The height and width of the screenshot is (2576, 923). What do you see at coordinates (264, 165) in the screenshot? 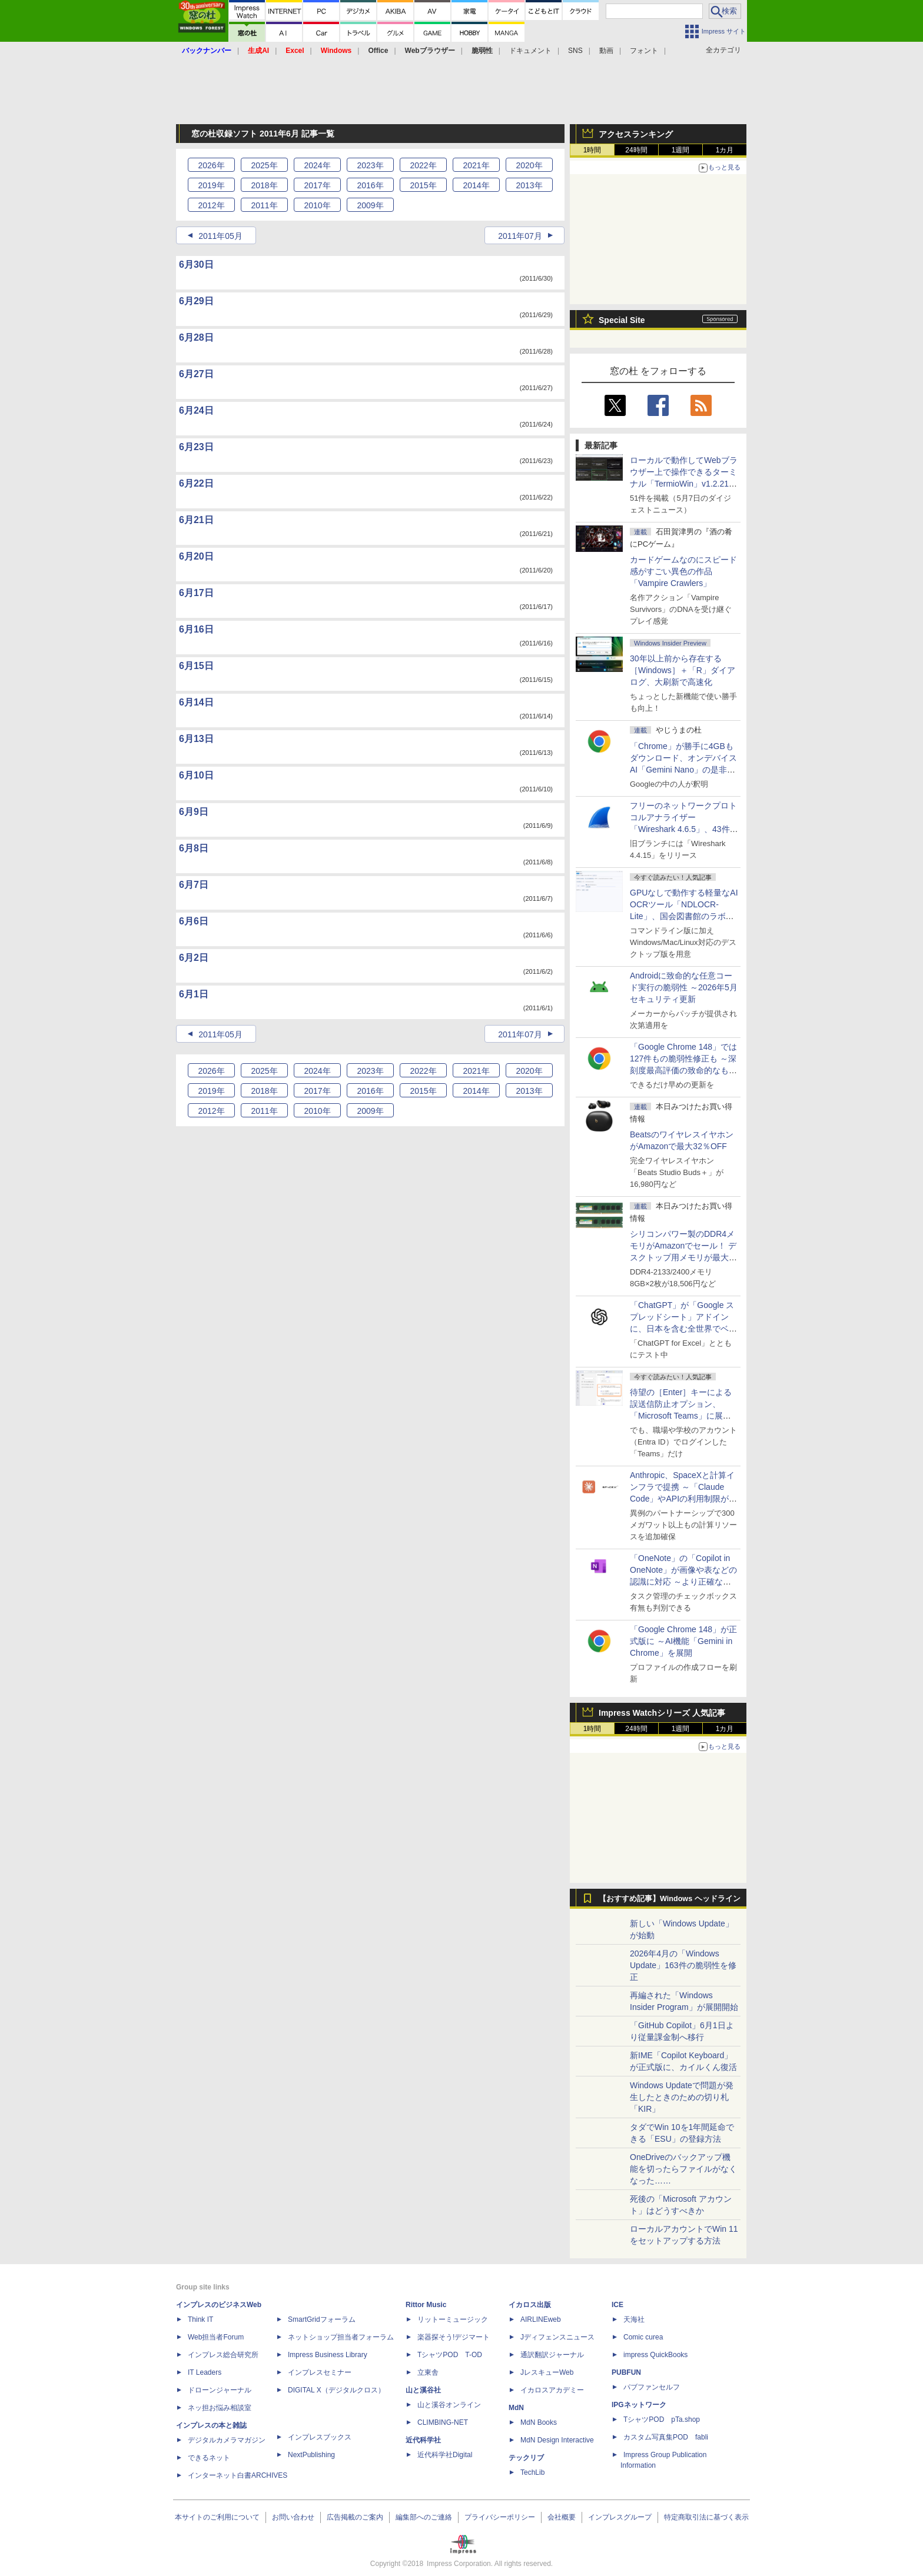
I see `2025` at bounding box center [264, 165].